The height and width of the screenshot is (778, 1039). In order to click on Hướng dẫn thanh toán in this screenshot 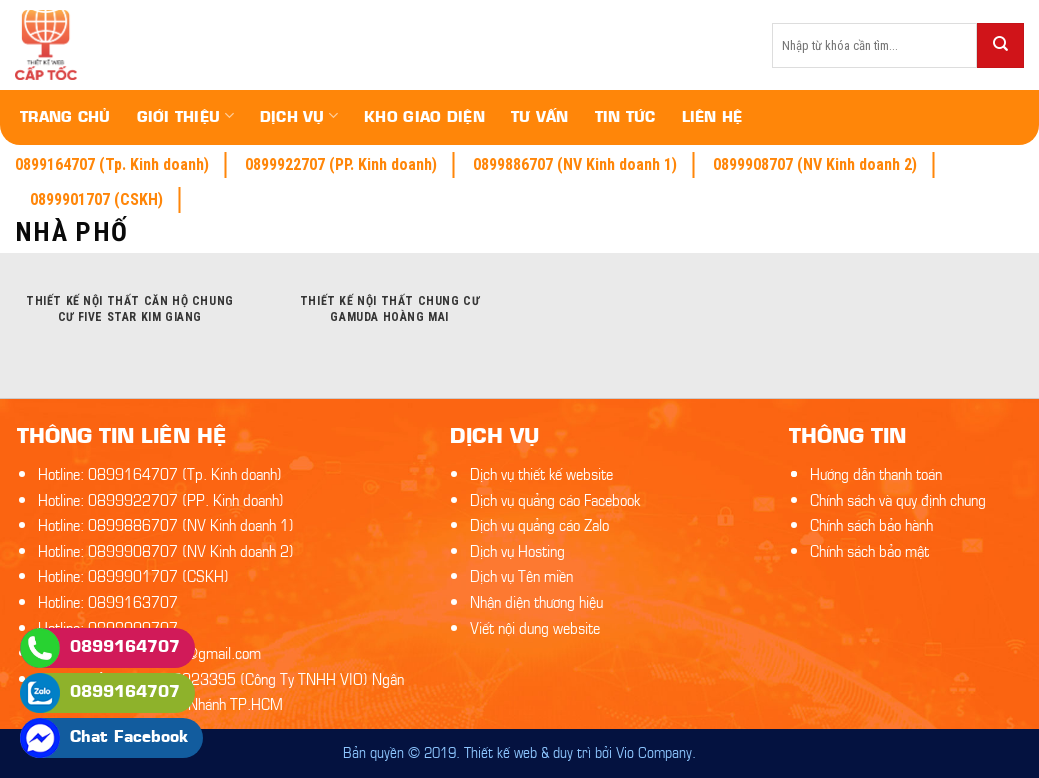, I will do `click(876, 472)`.